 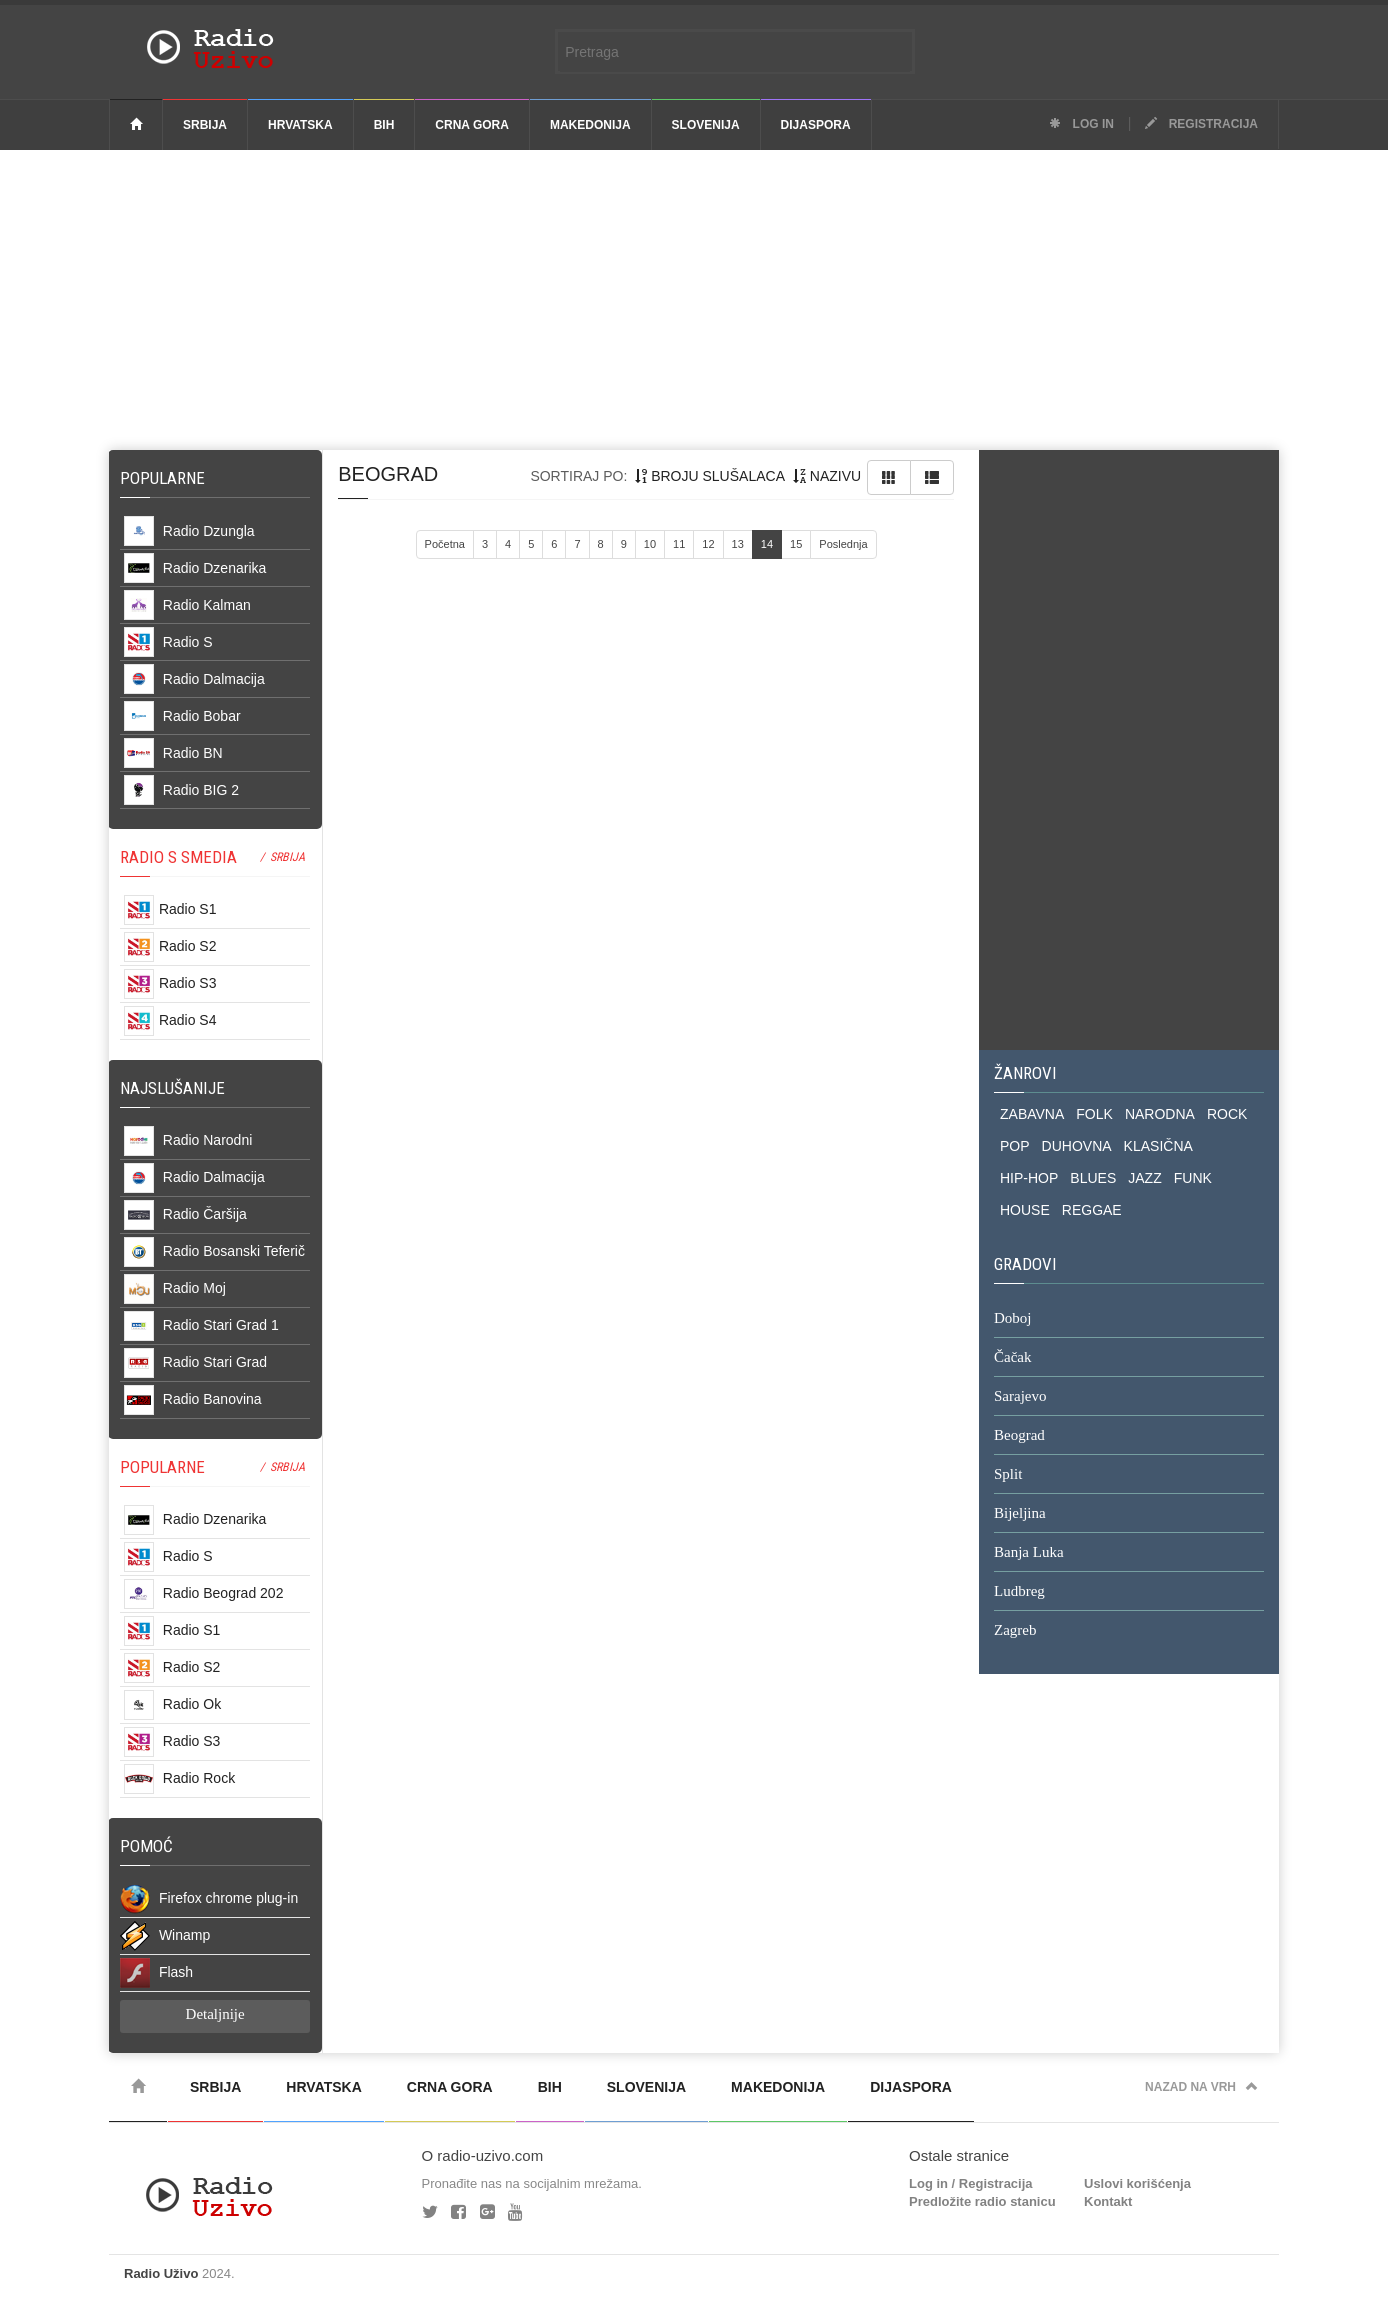 I want to click on Radio Uživo, so click(x=161, y=2273).